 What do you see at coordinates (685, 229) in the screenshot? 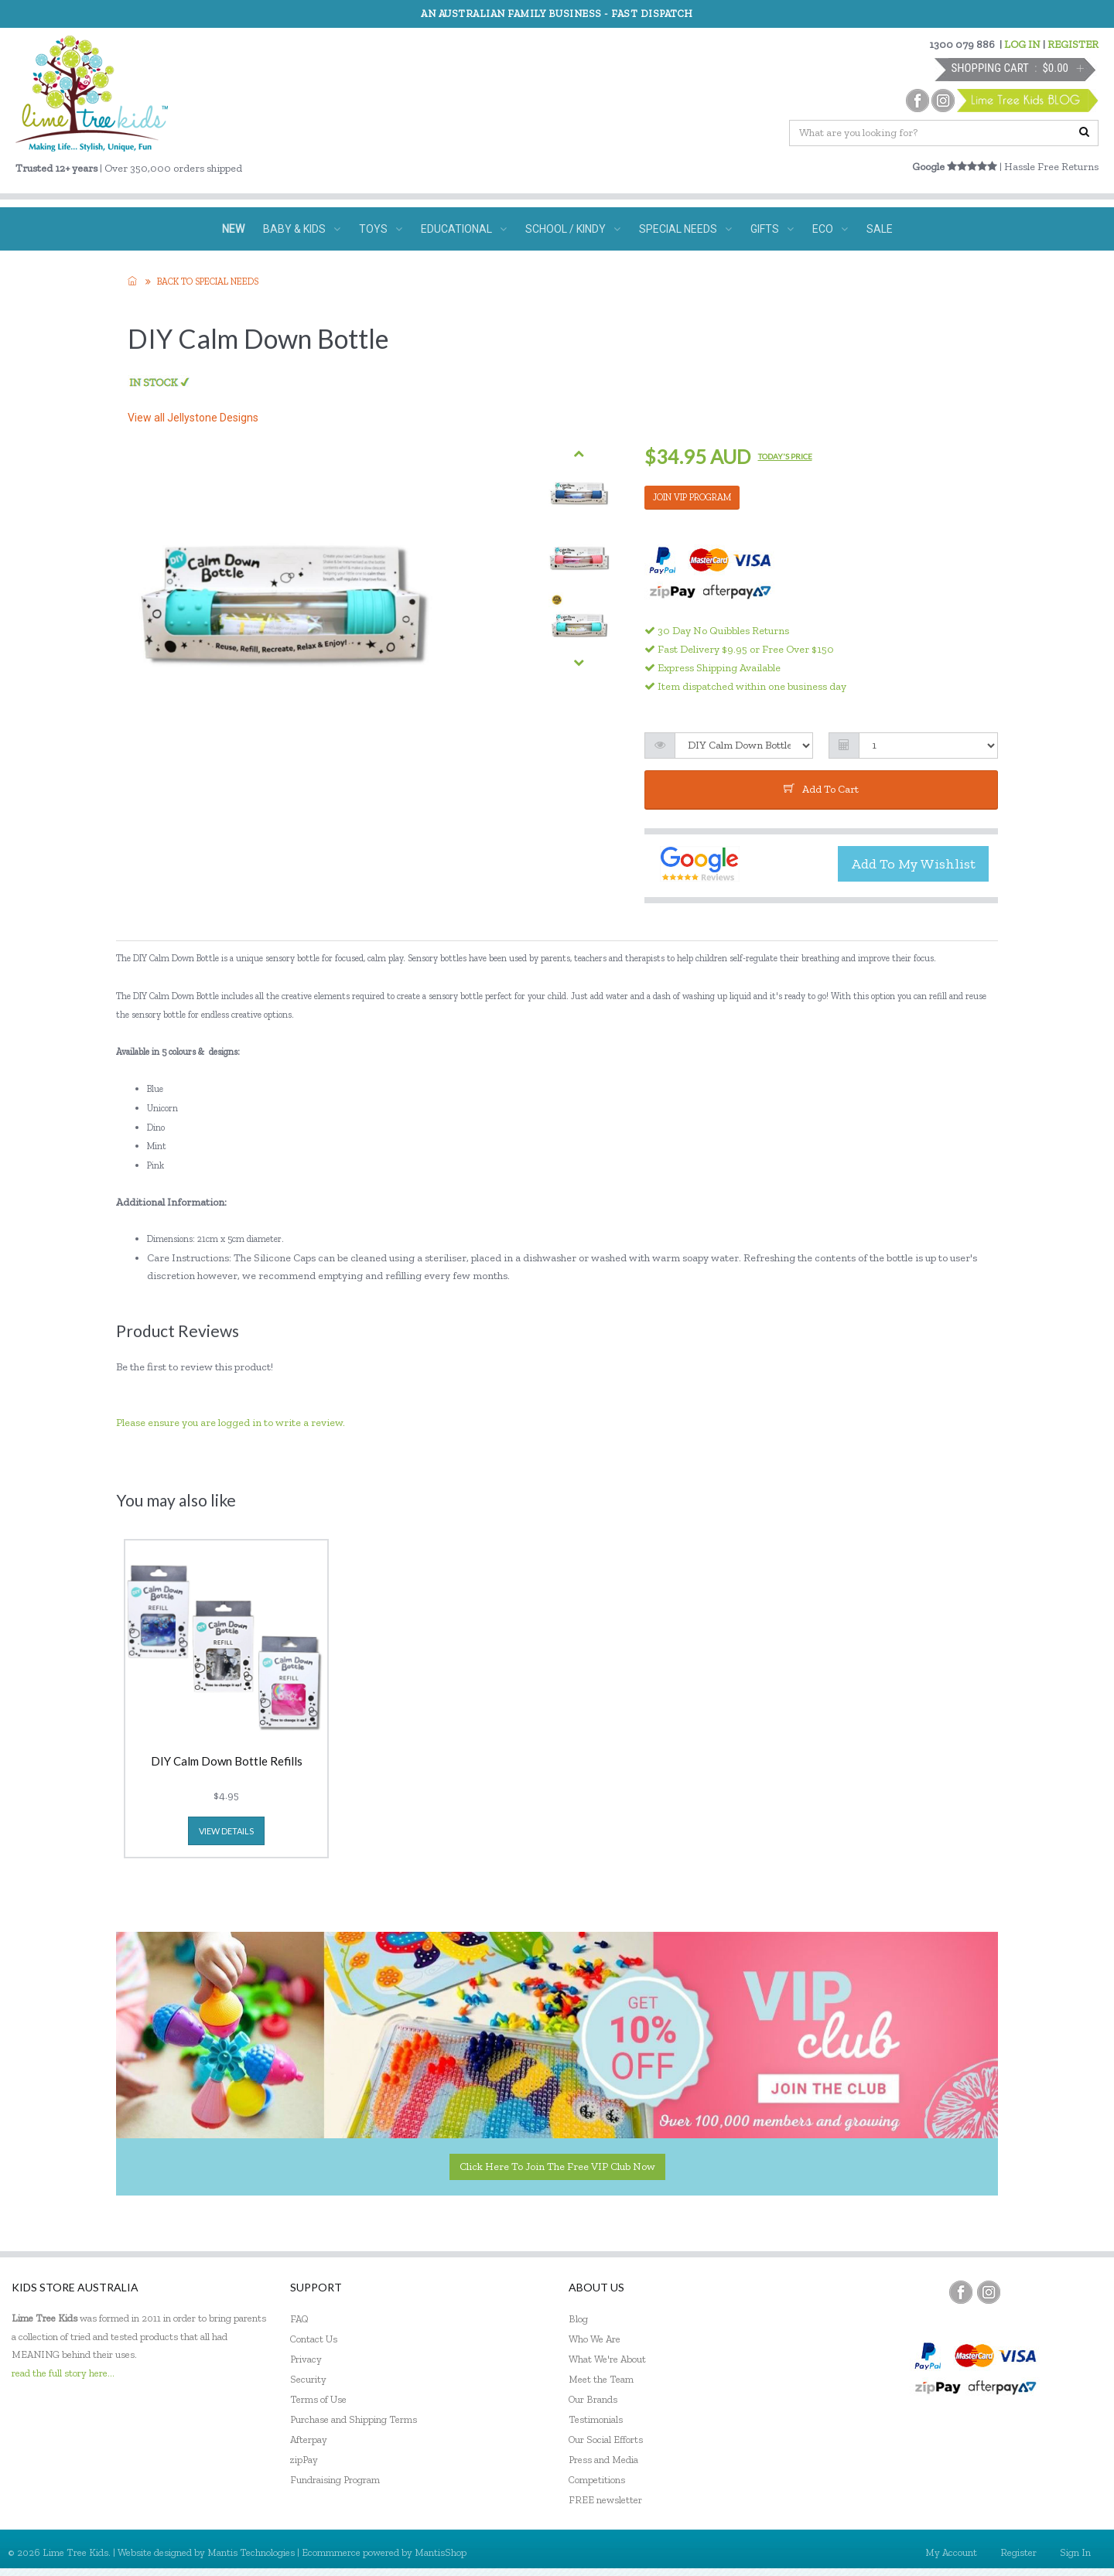
I see `SPECIAL NEEDS` at bounding box center [685, 229].